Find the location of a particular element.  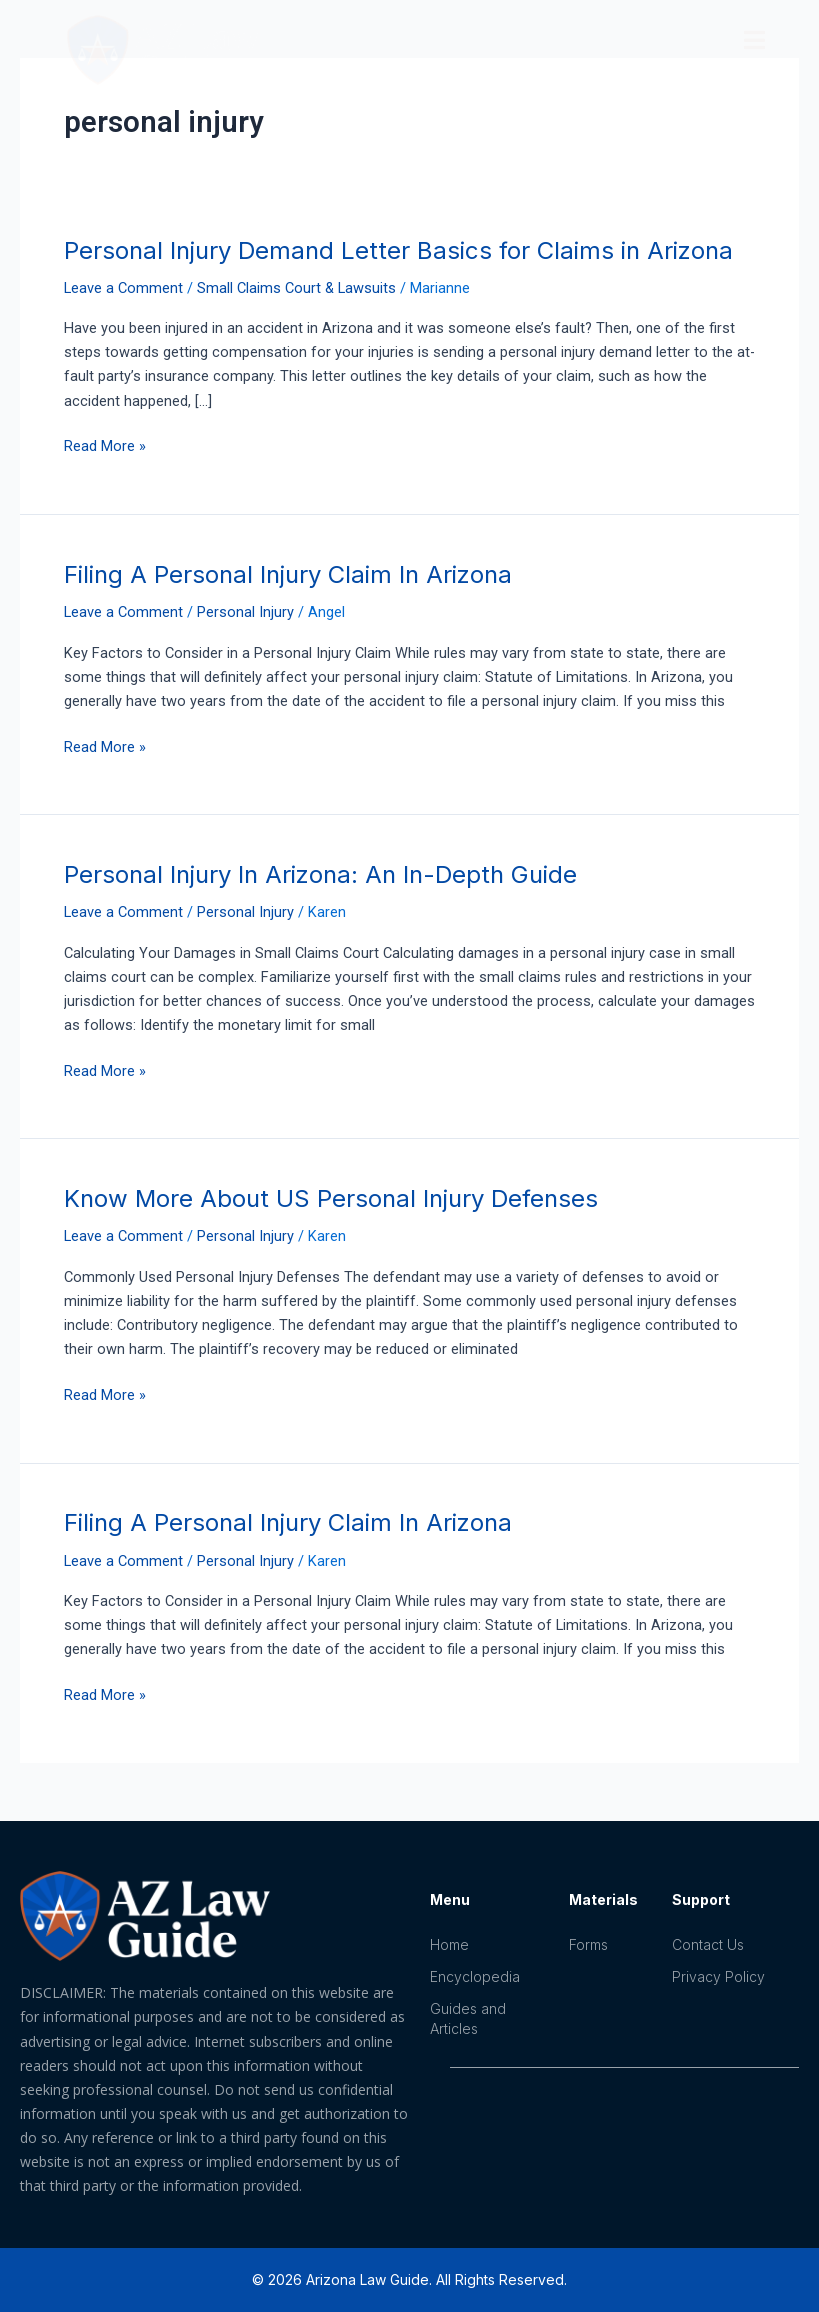

Guides and Articles is located at coordinates (468, 2018).